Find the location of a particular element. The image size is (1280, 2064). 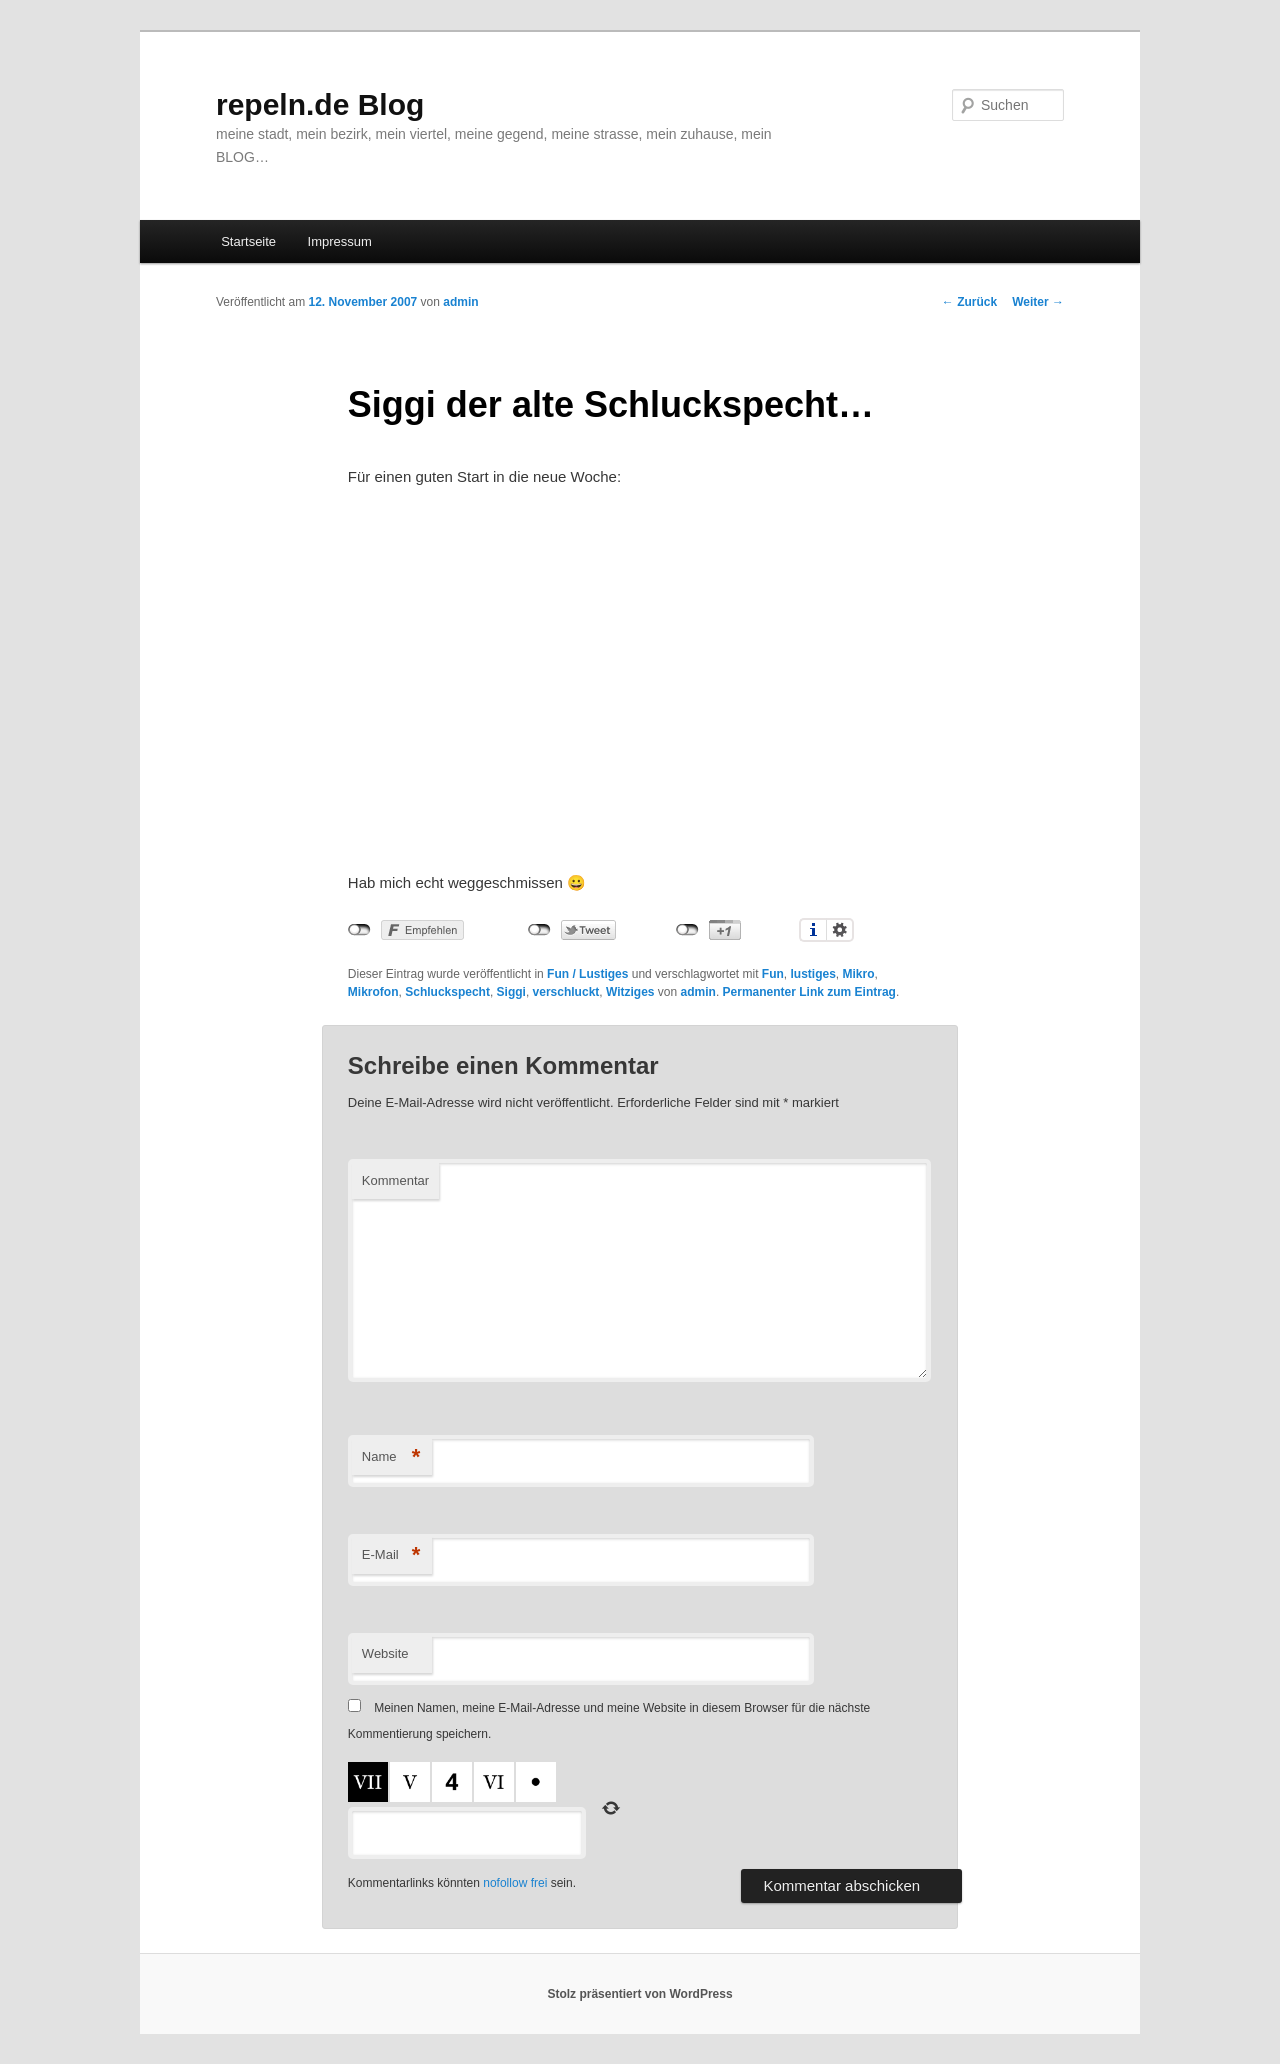

Fun / Lustiges is located at coordinates (587, 974).